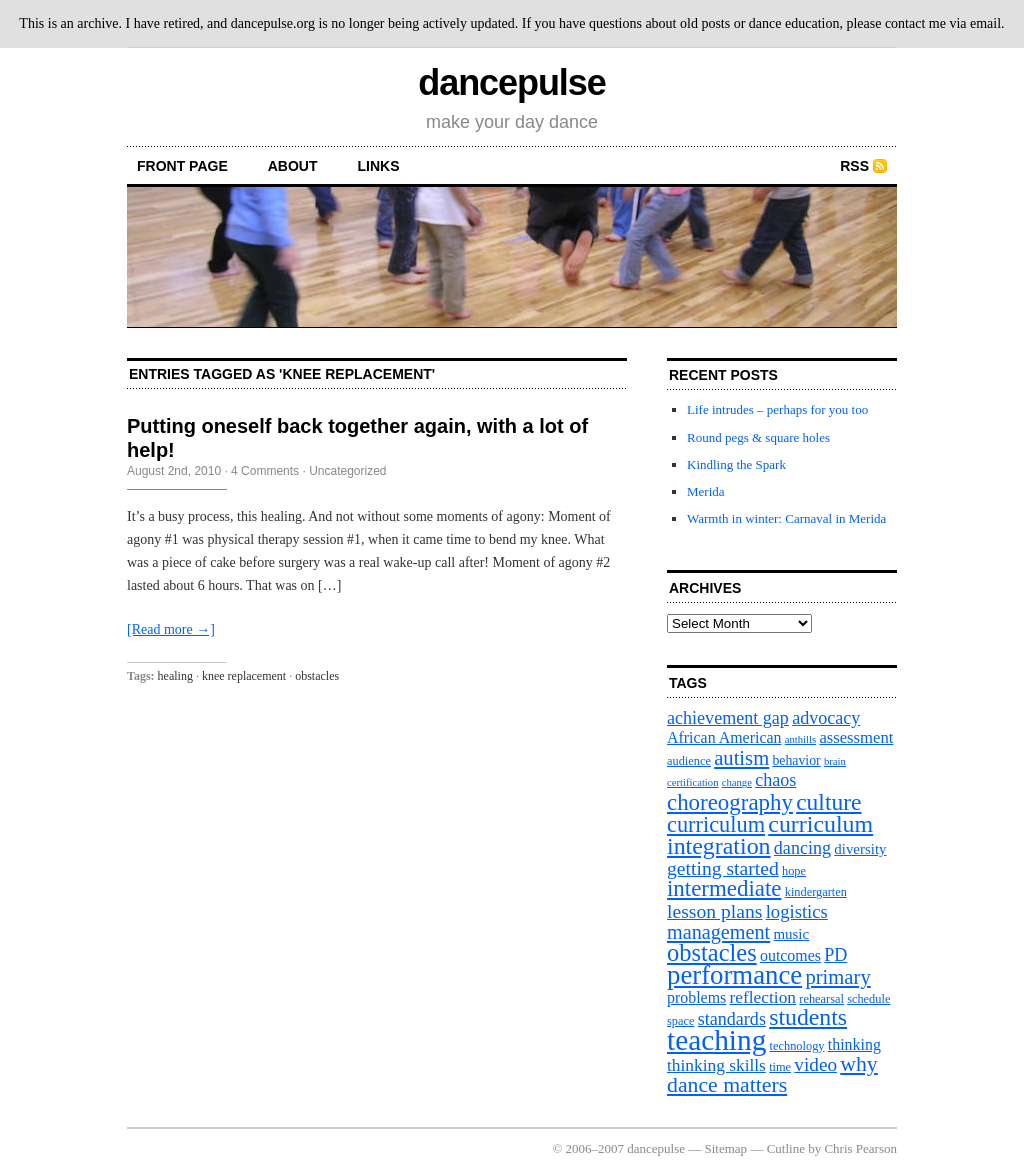 Image resolution: width=1024 pixels, height=1169 pixels. What do you see at coordinates (182, 166) in the screenshot?
I see `front page` at bounding box center [182, 166].